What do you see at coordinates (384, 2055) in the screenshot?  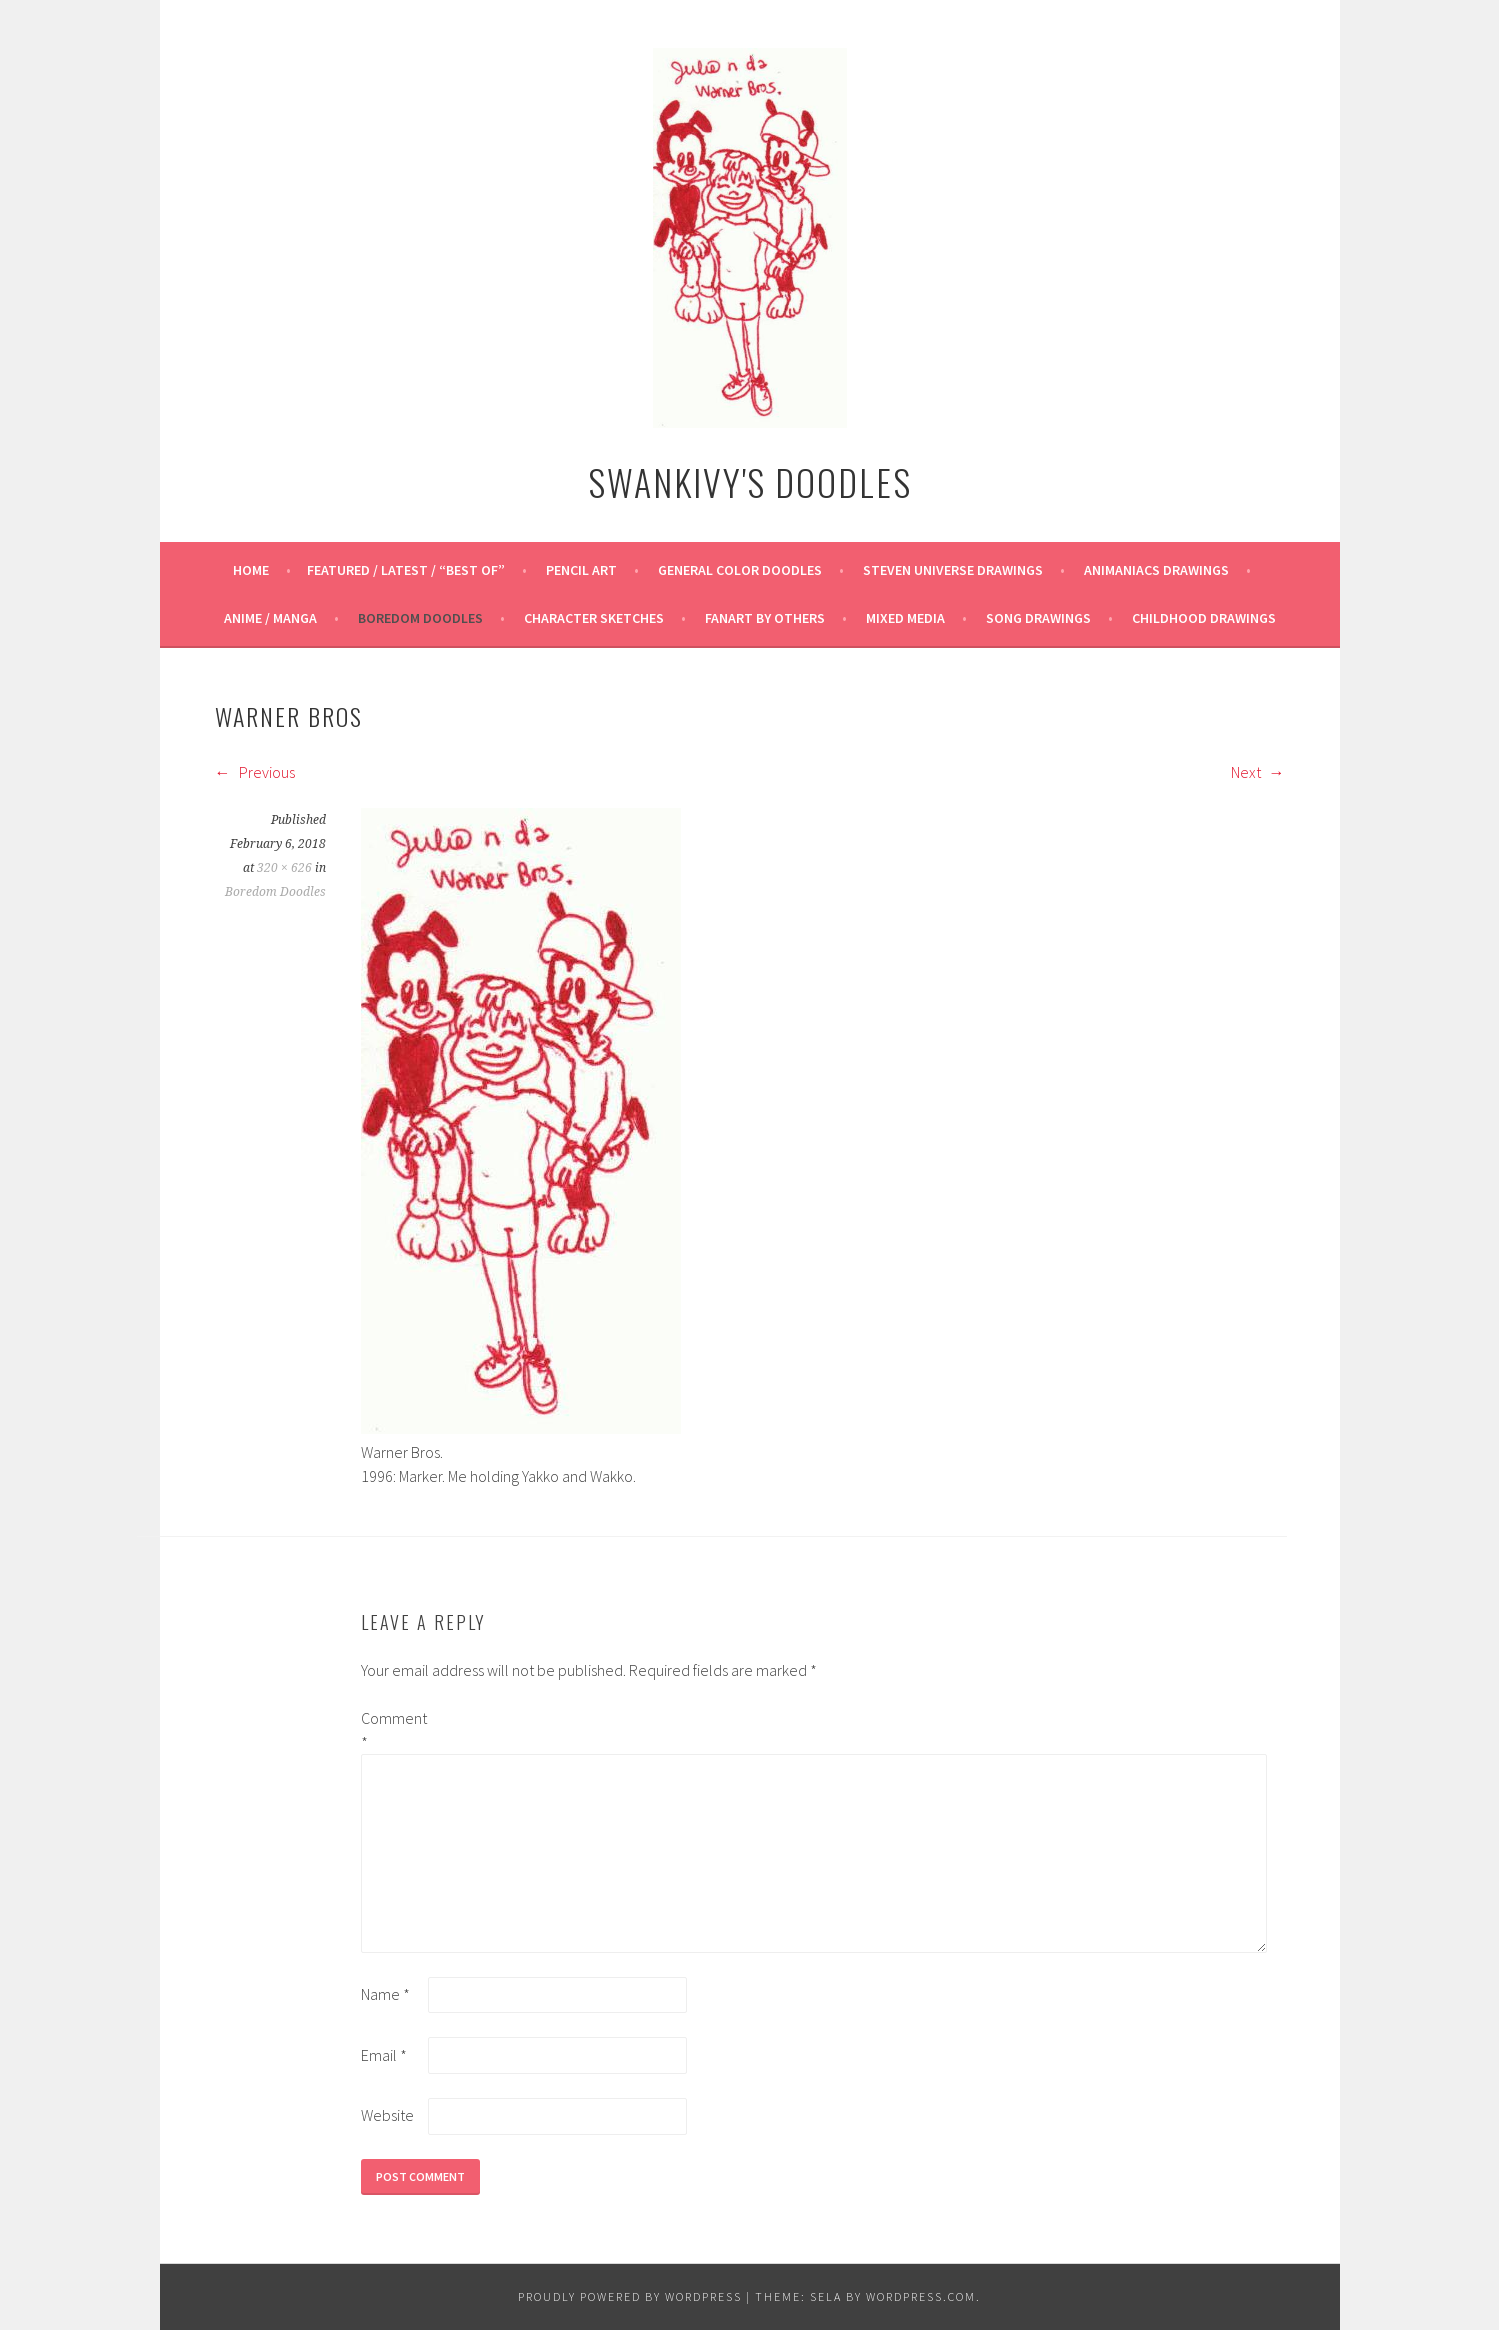 I see `Email` at bounding box center [384, 2055].